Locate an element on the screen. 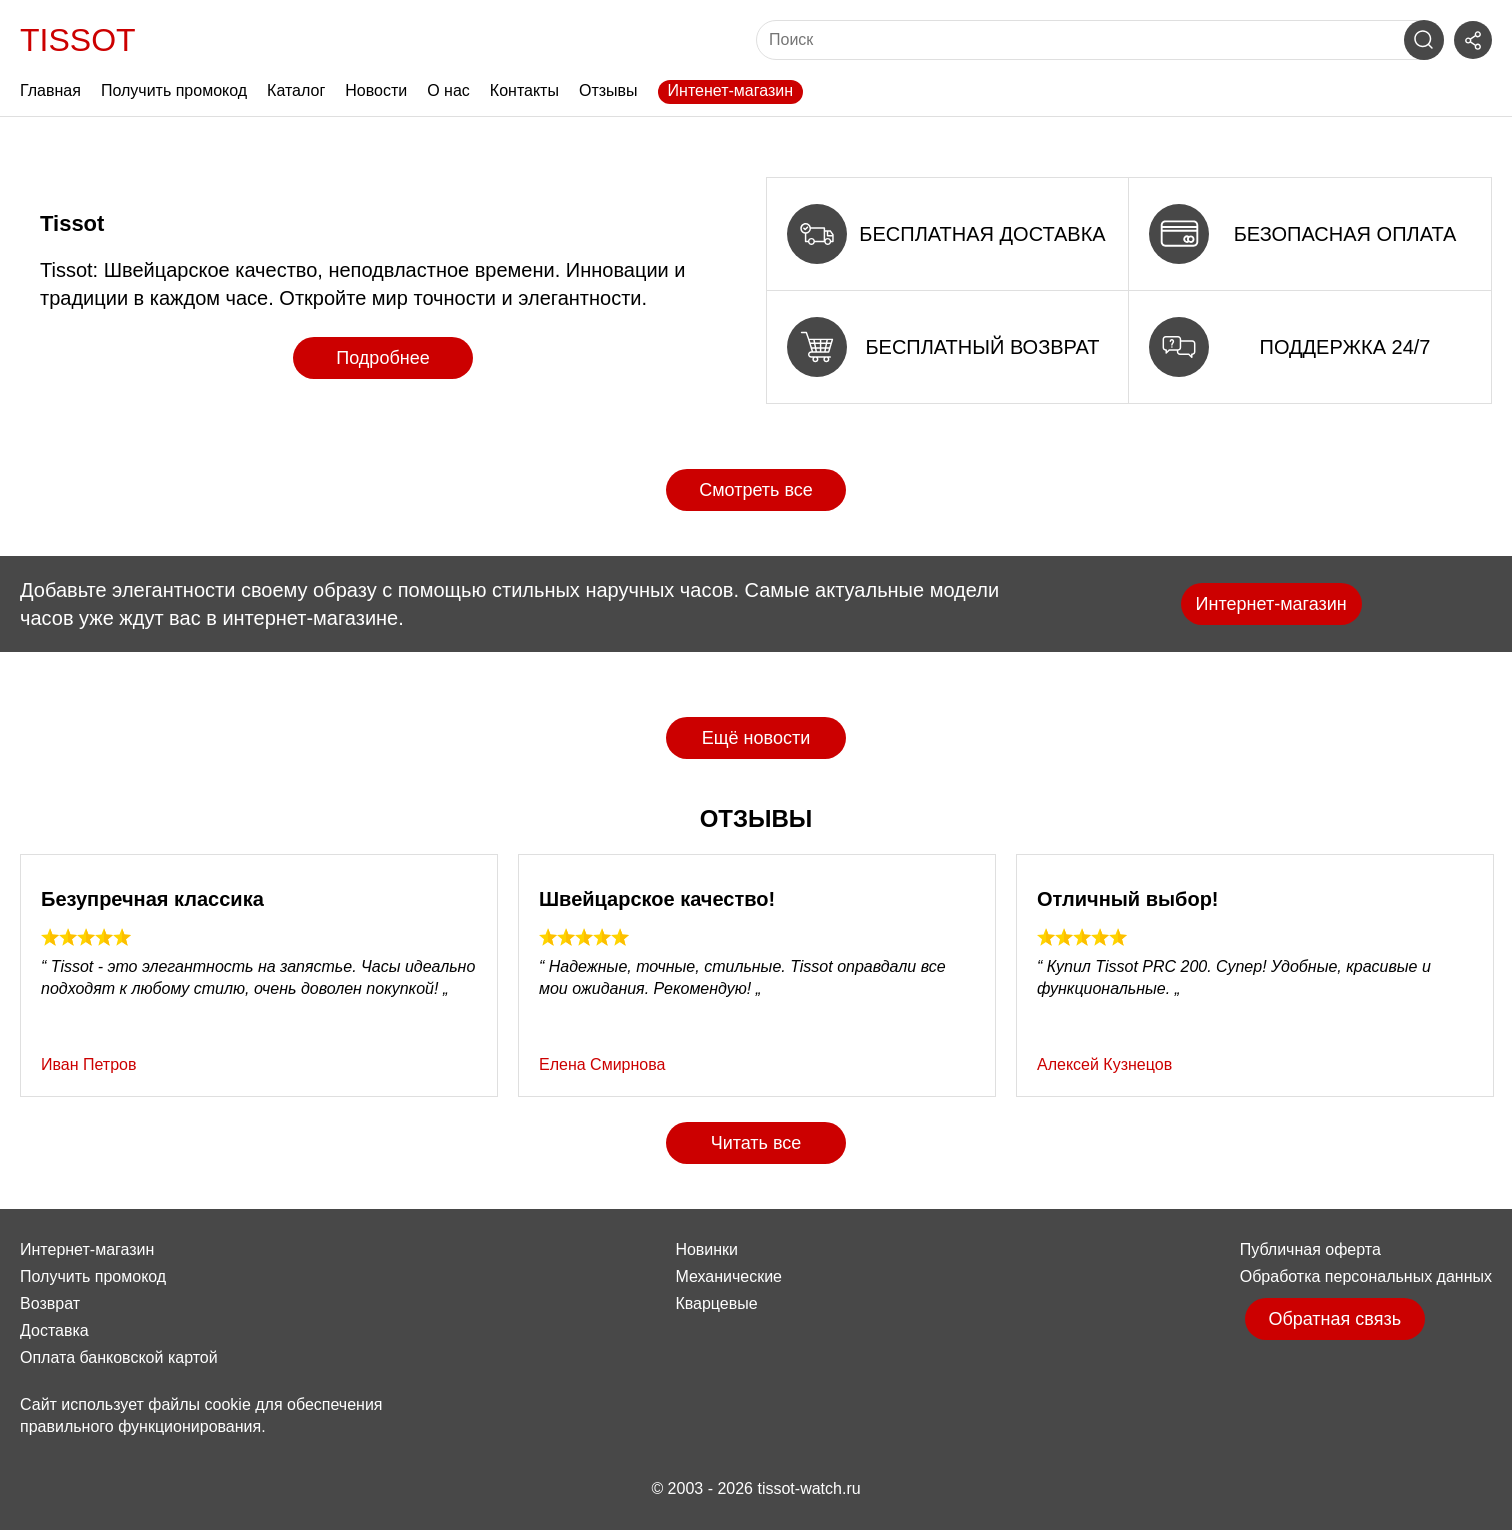 The image size is (1512, 1530). Возврат is located at coordinates (50, 1303).